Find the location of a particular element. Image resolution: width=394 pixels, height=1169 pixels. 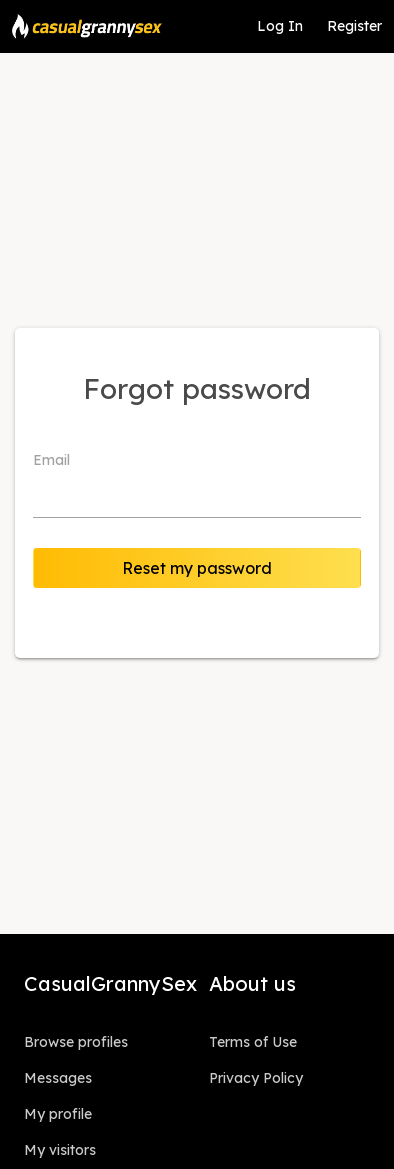

Terms of Use is located at coordinates (253, 1042).